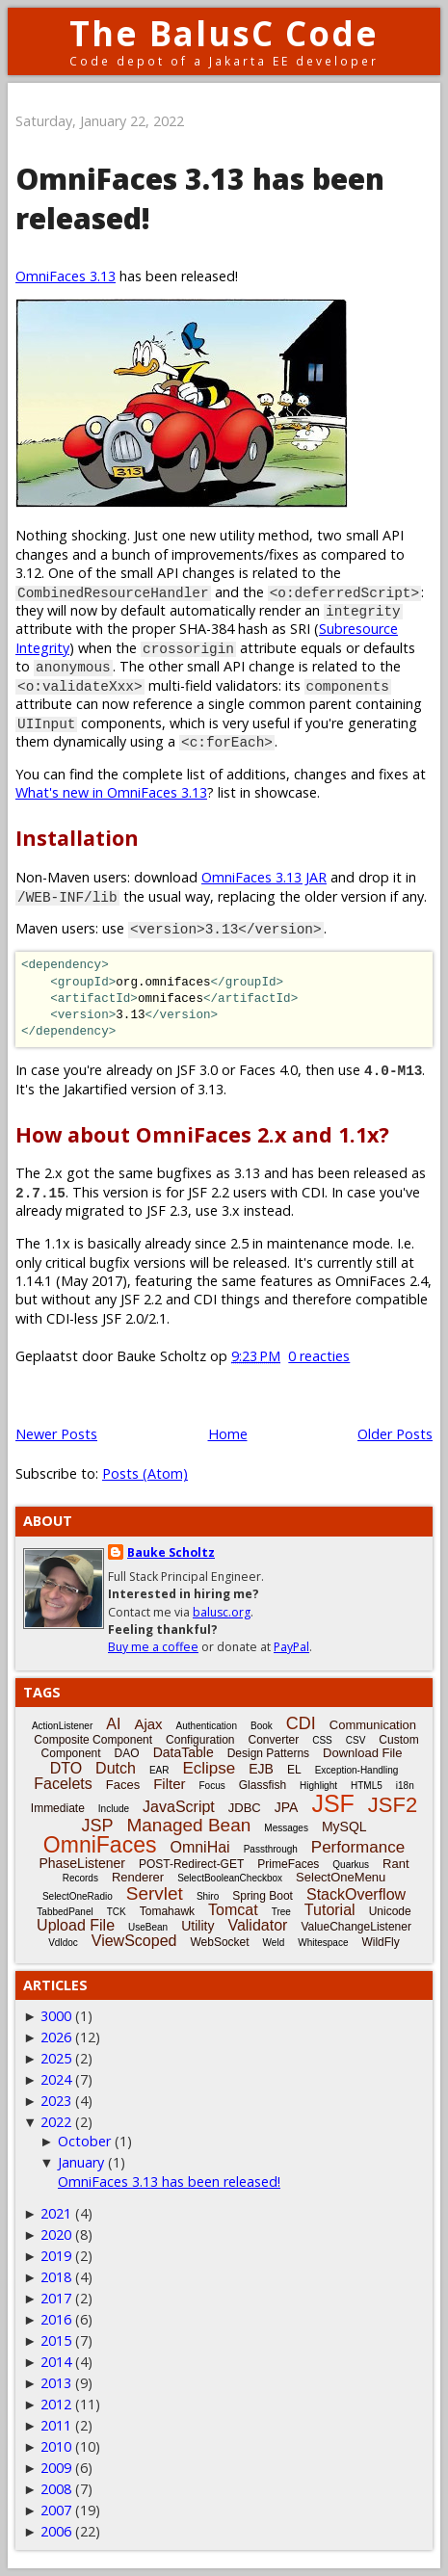 This screenshot has width=448, height=2576. What do you see at coordinates (199, 1847) in the screenshot?
I see `OmniHai` at bounding box center [199, 1847].